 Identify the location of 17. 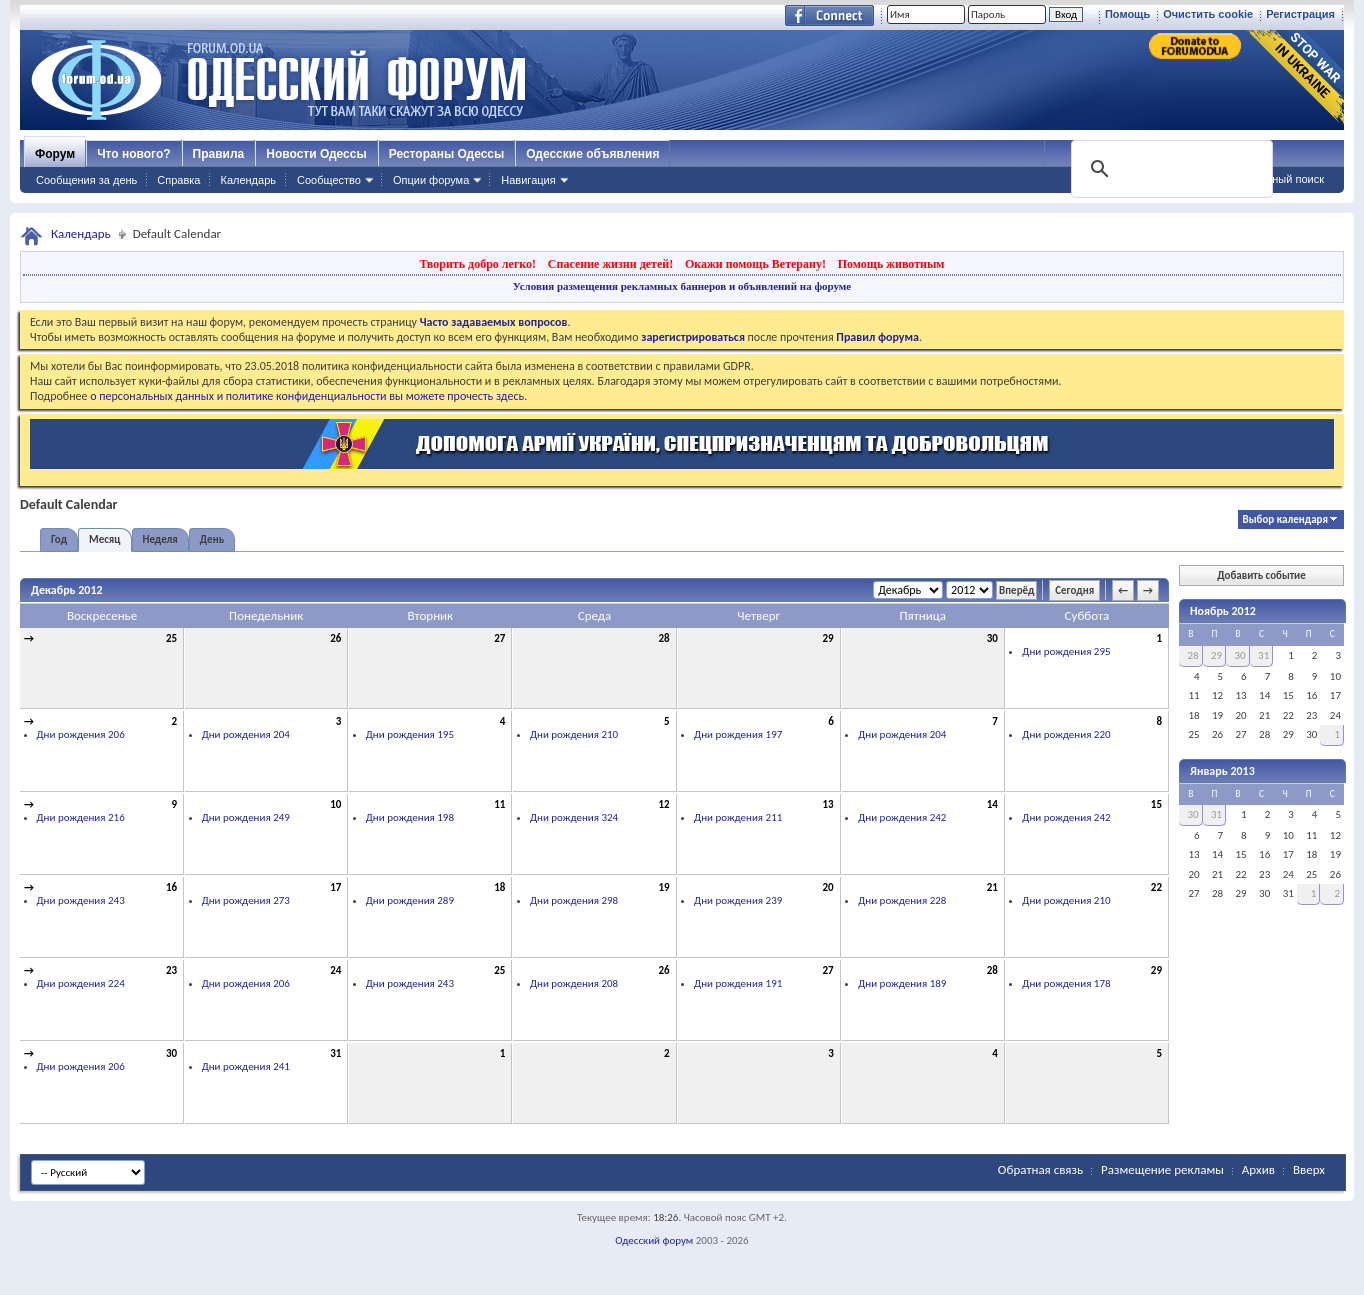
(335, 887).